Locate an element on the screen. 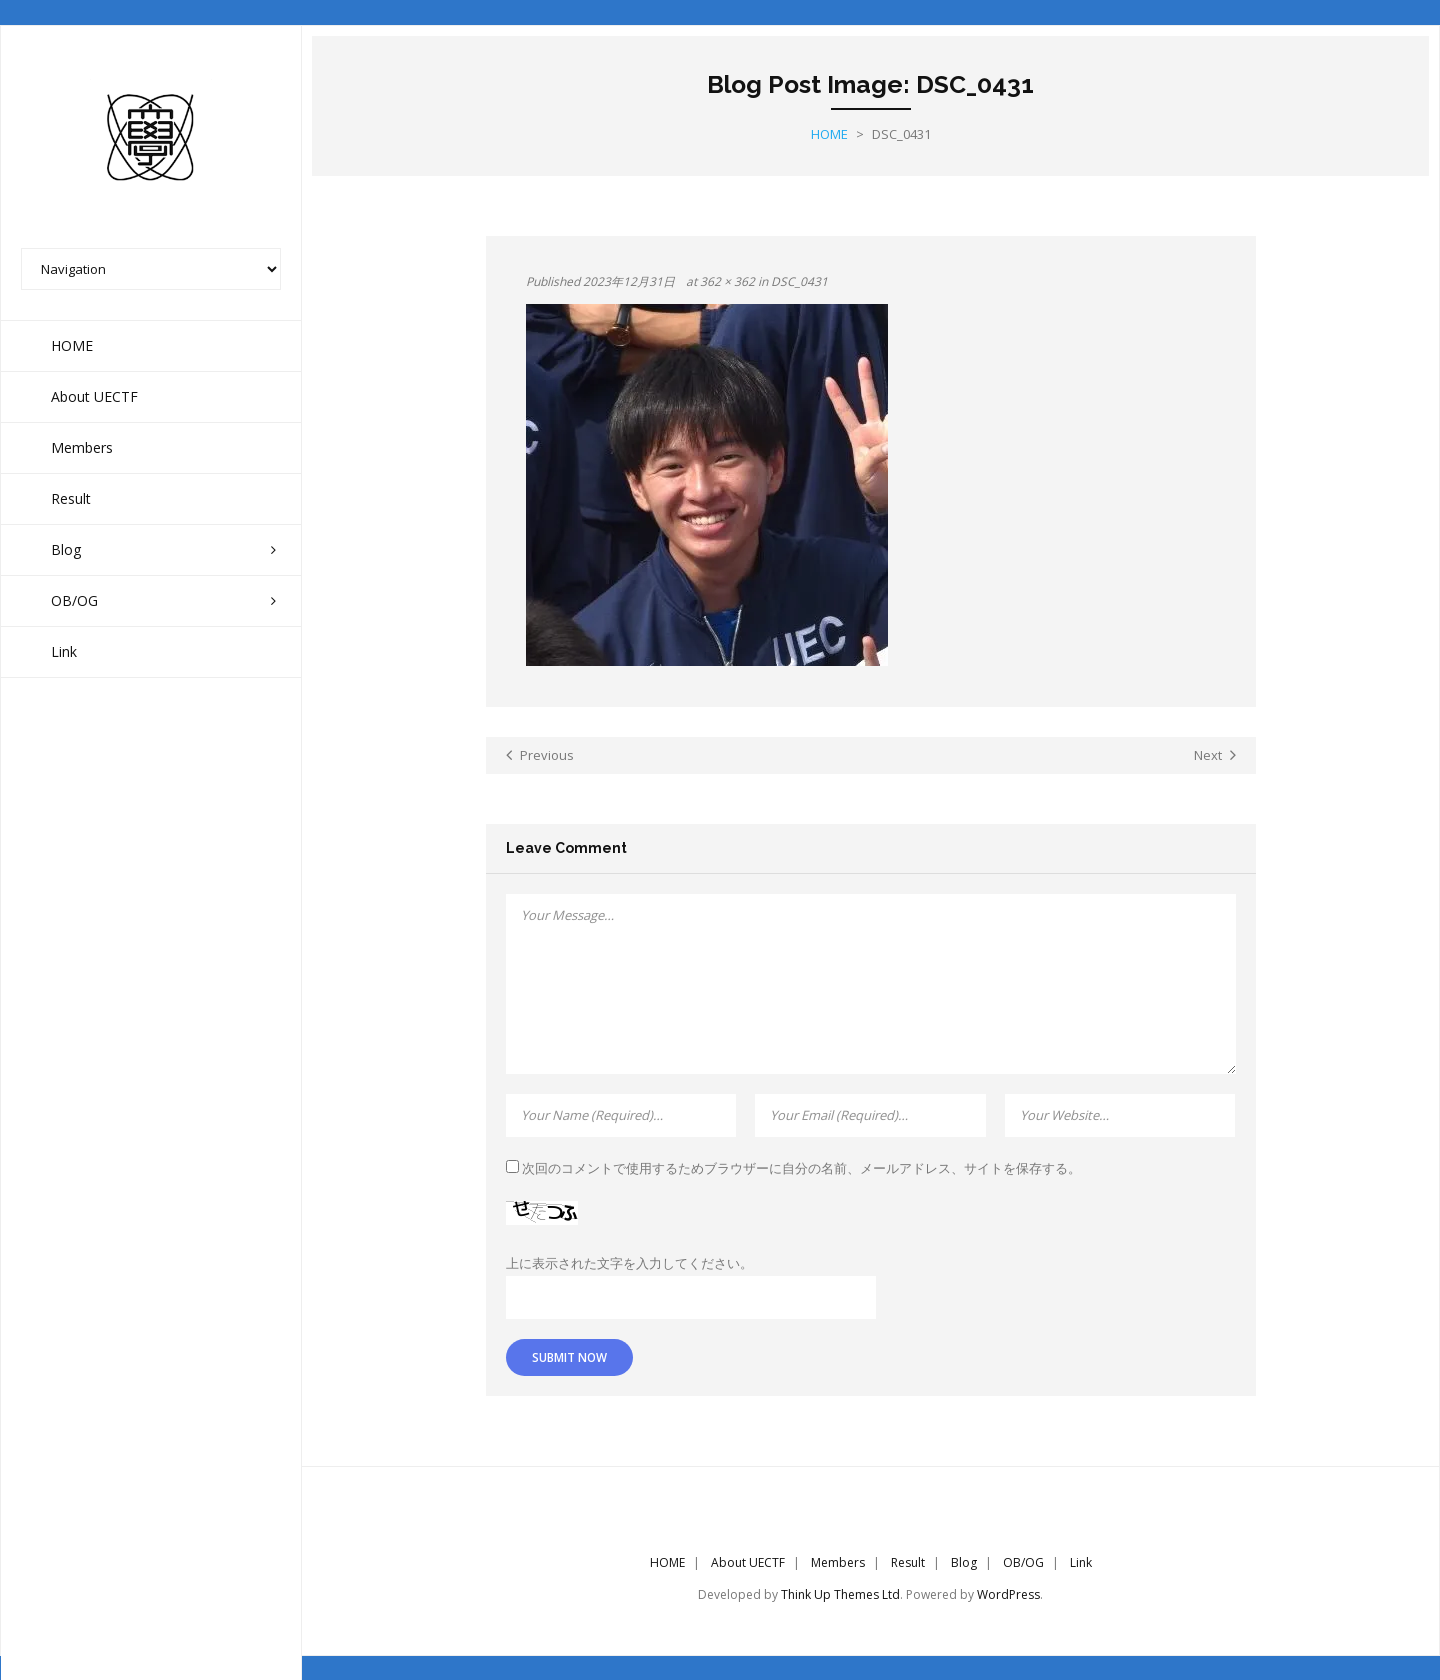  362 × 362 is located at coordinates (727, 280).